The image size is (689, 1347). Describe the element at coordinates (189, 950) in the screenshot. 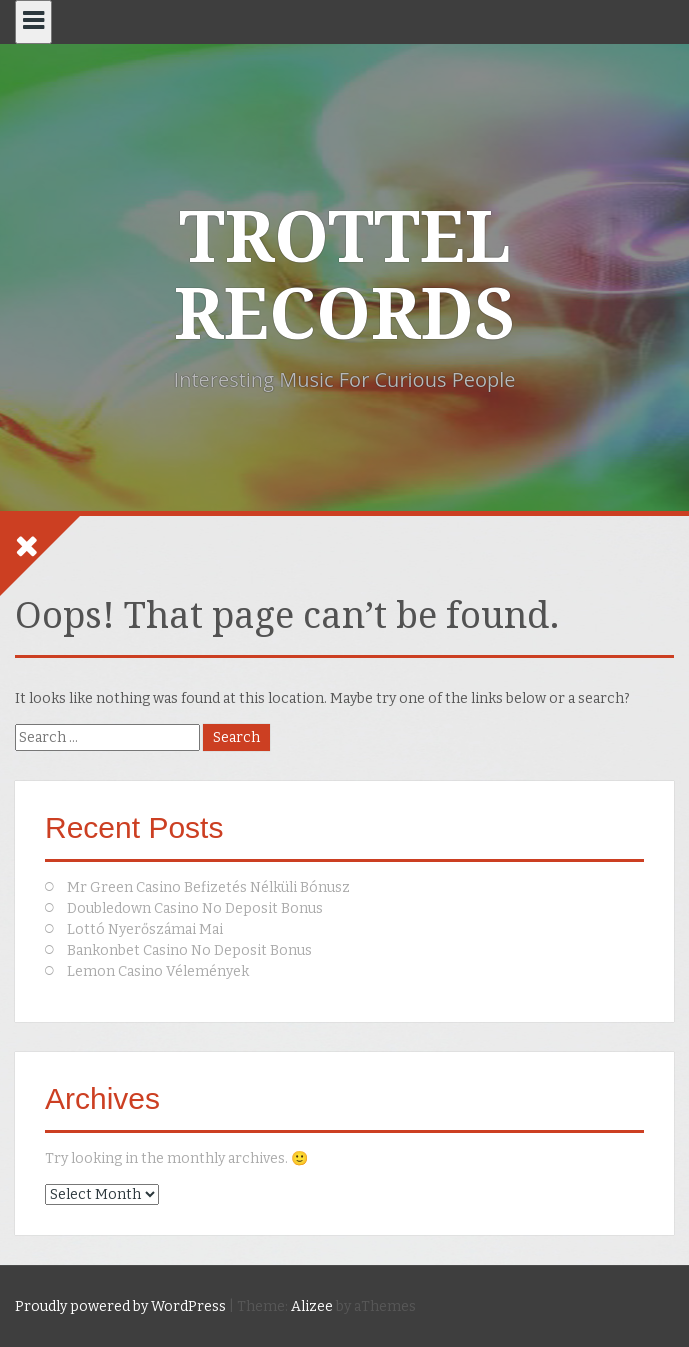

I see `Bankonbet Casino No Deposit Bonus` at that location.